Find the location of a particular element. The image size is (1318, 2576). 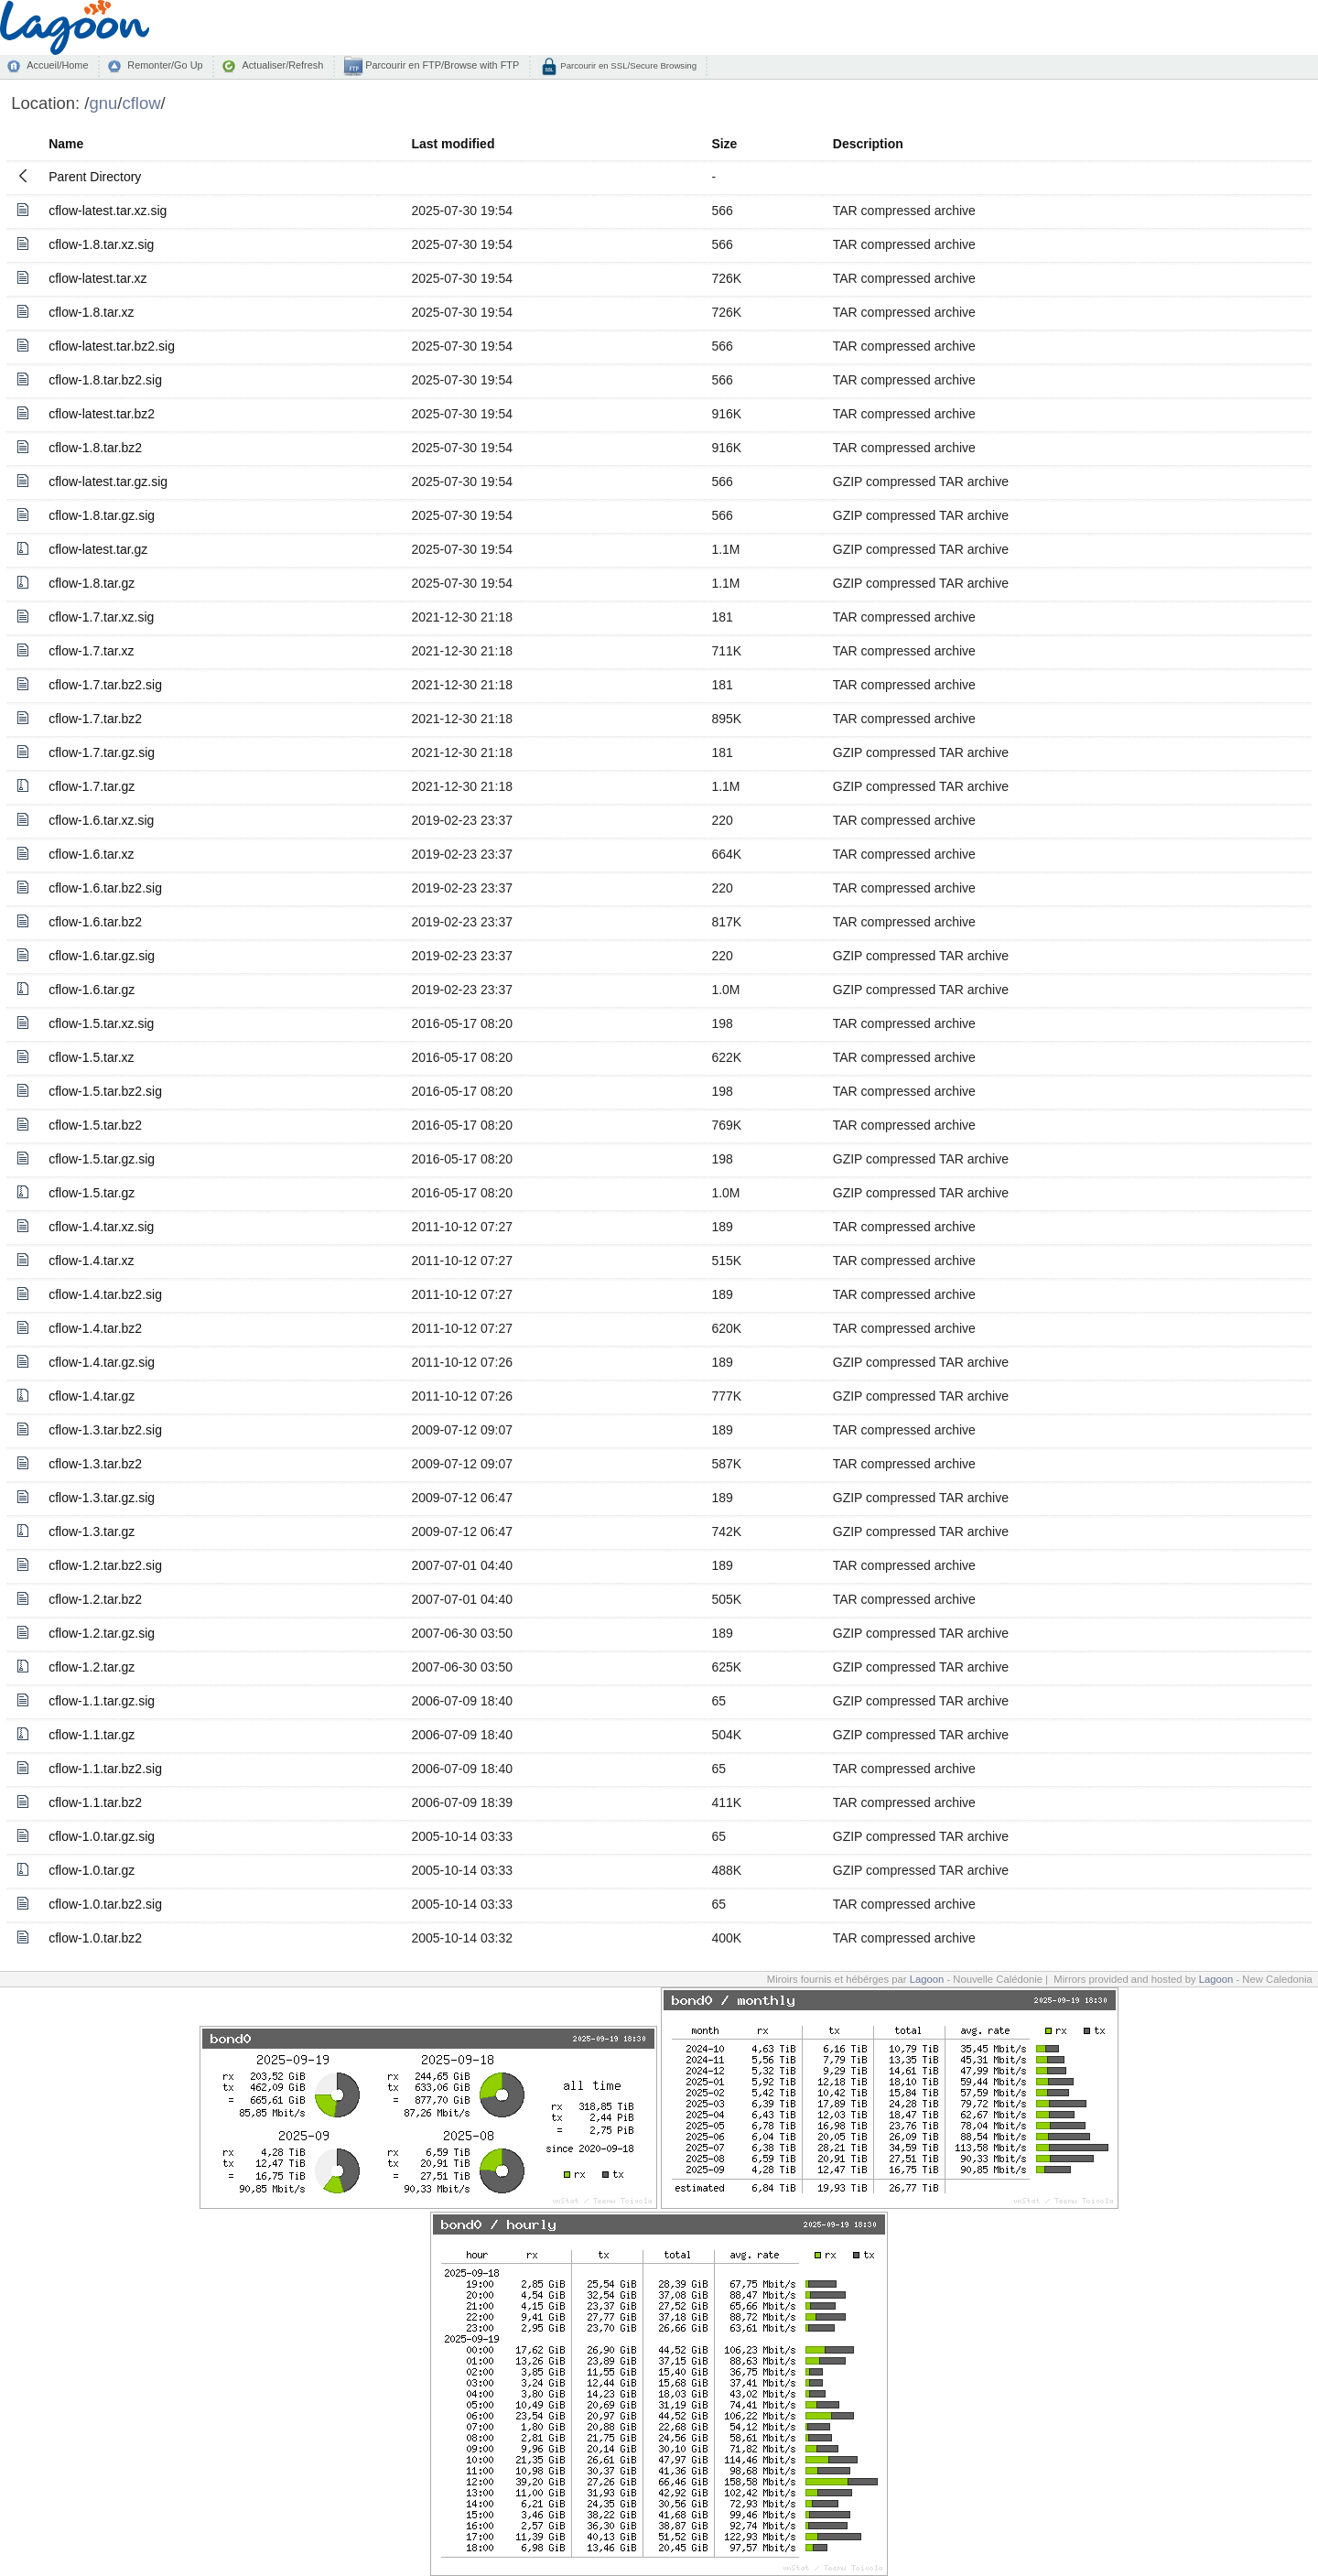

Parcourir en SSL/Secure Browsing is located at coordinates (627, 65).